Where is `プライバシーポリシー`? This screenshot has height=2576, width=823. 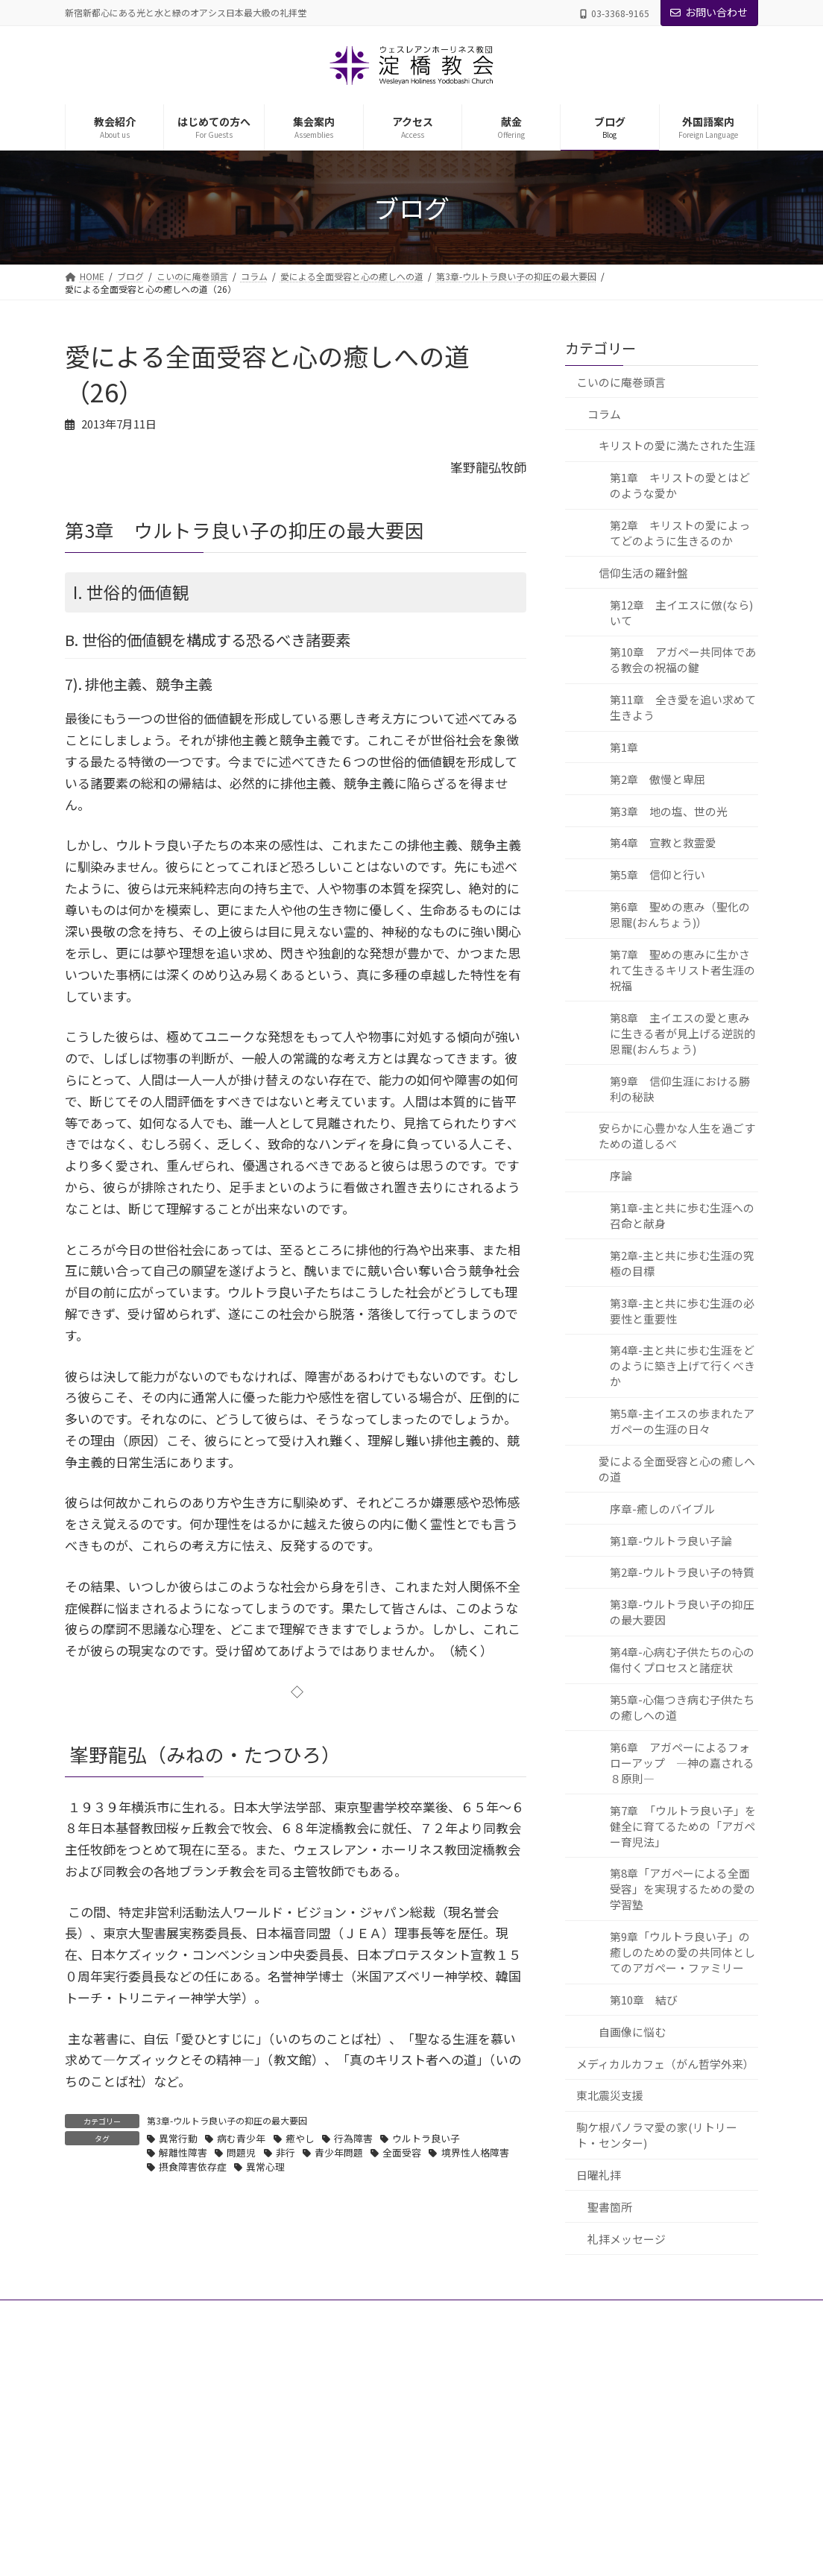 プライバシーポリシー is located at coordinates (123, 2313).